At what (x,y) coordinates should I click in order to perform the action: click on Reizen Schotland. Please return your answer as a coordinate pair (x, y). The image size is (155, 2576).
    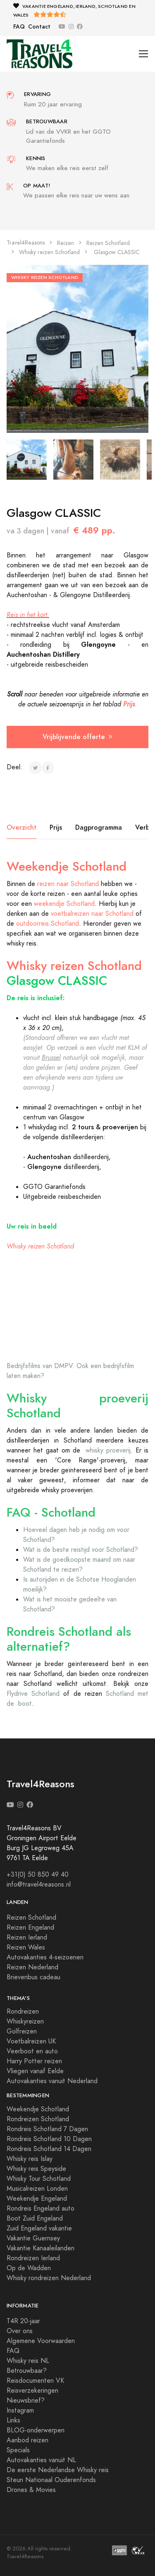
    Looking at the image, I should click on (108, 243).